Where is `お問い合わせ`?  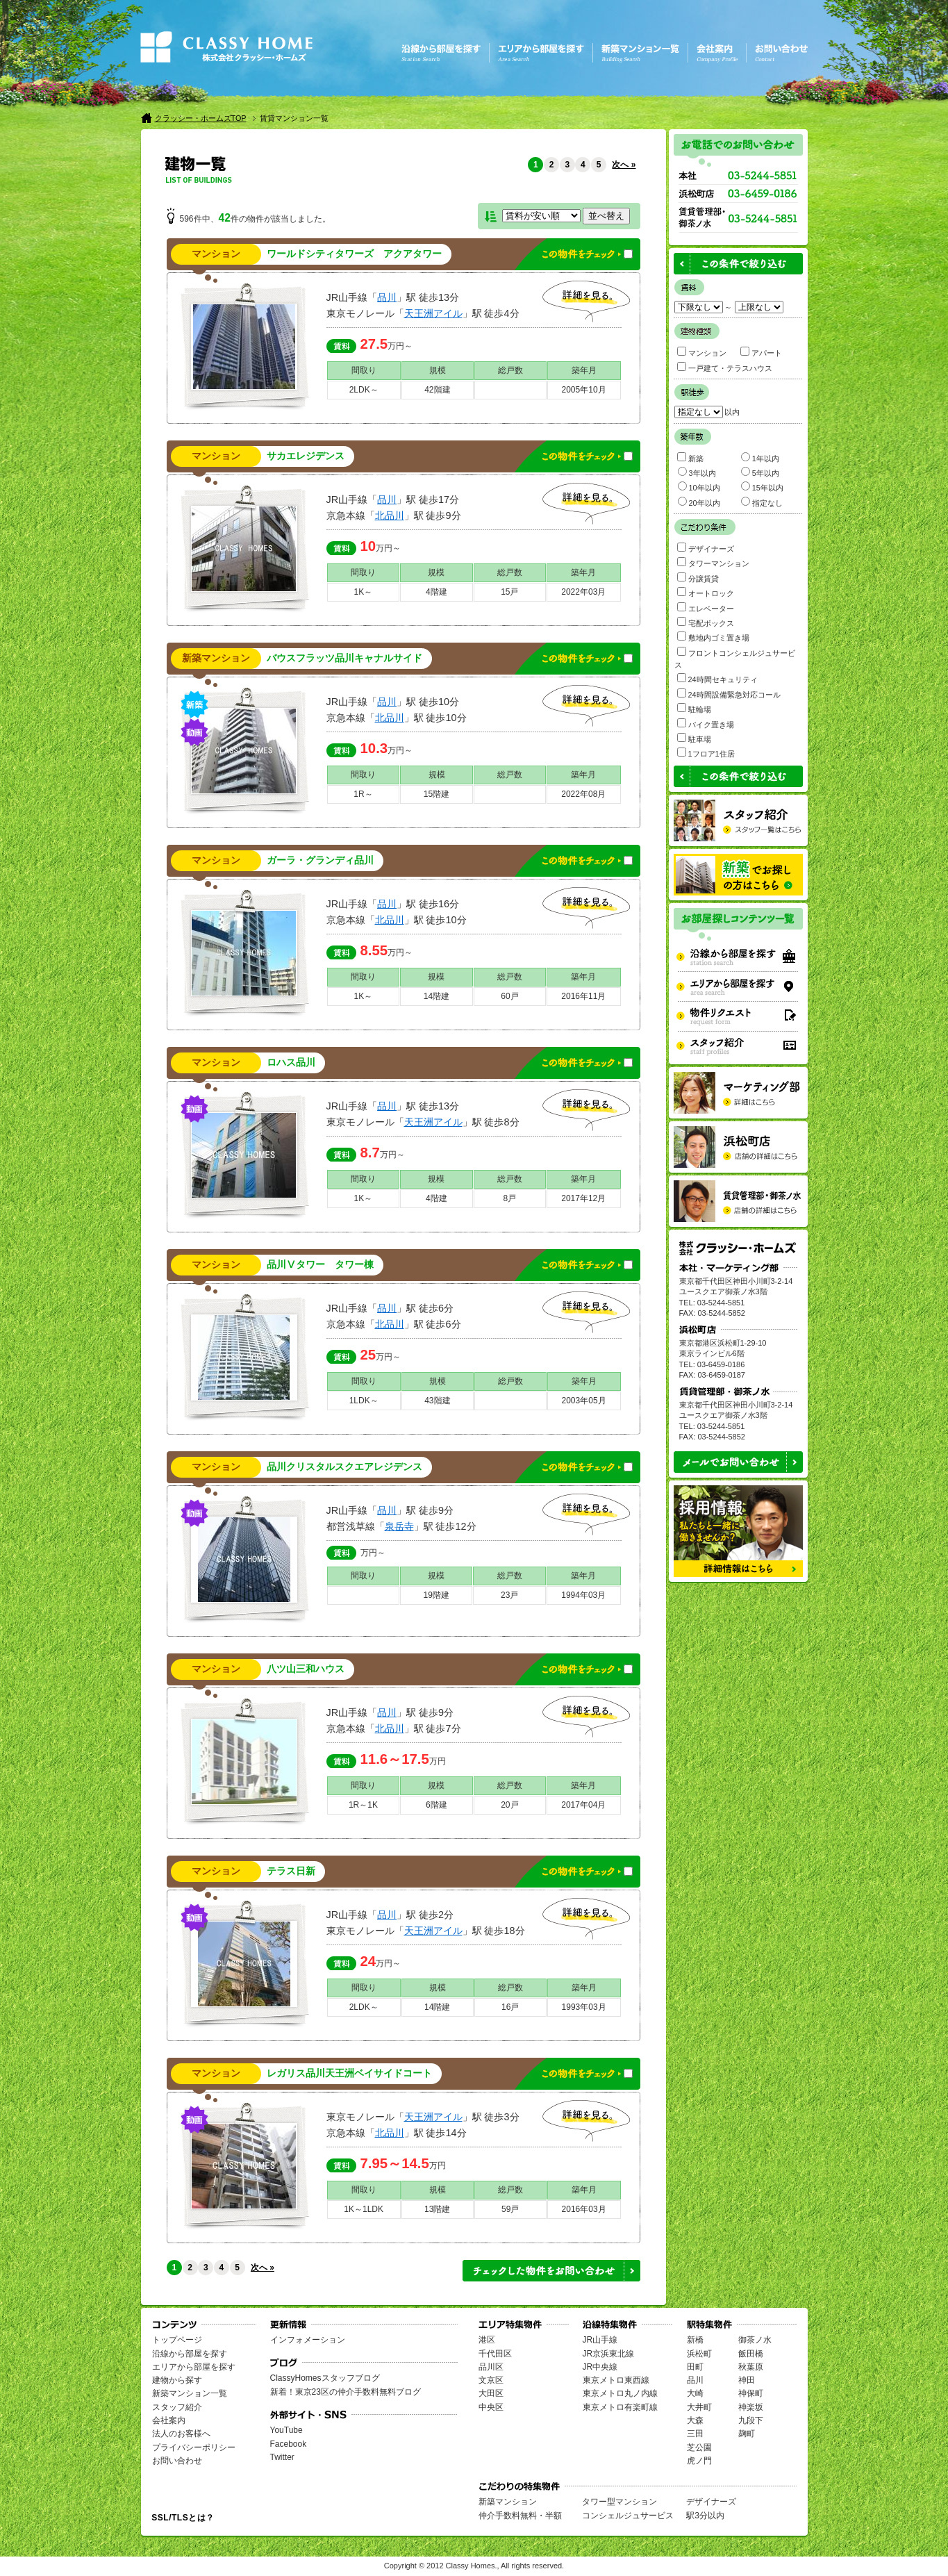
お問い合わせ is located at coordinates (177, 2461).